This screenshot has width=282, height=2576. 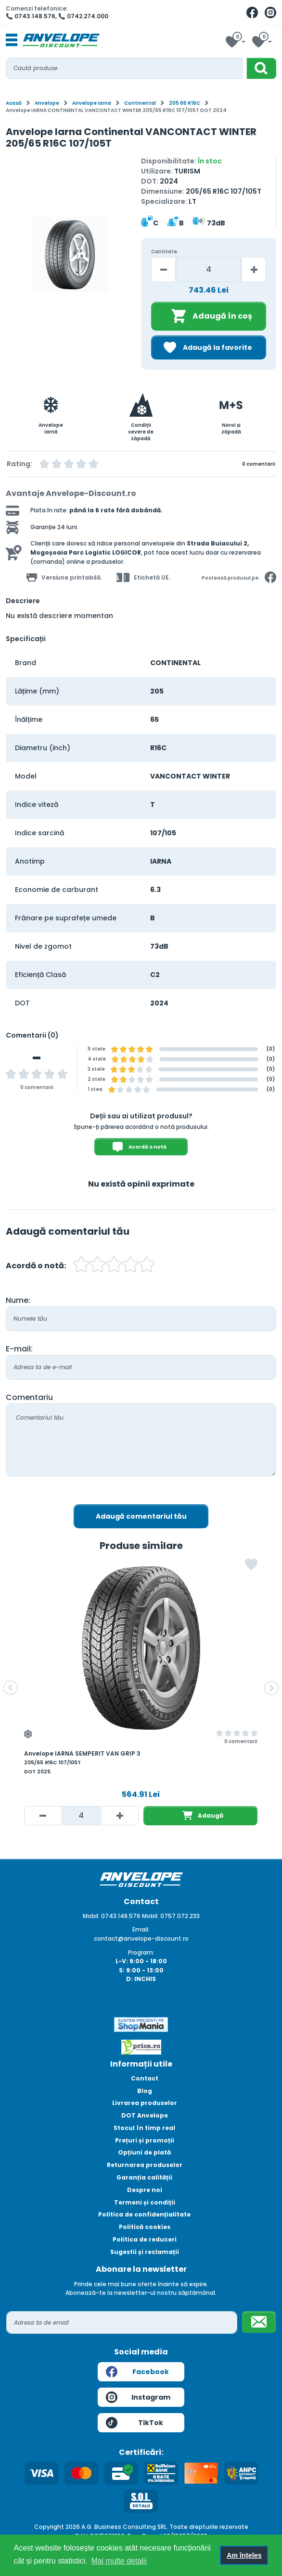 I want to click on Politică cookies, so click(x=144, y=2227).